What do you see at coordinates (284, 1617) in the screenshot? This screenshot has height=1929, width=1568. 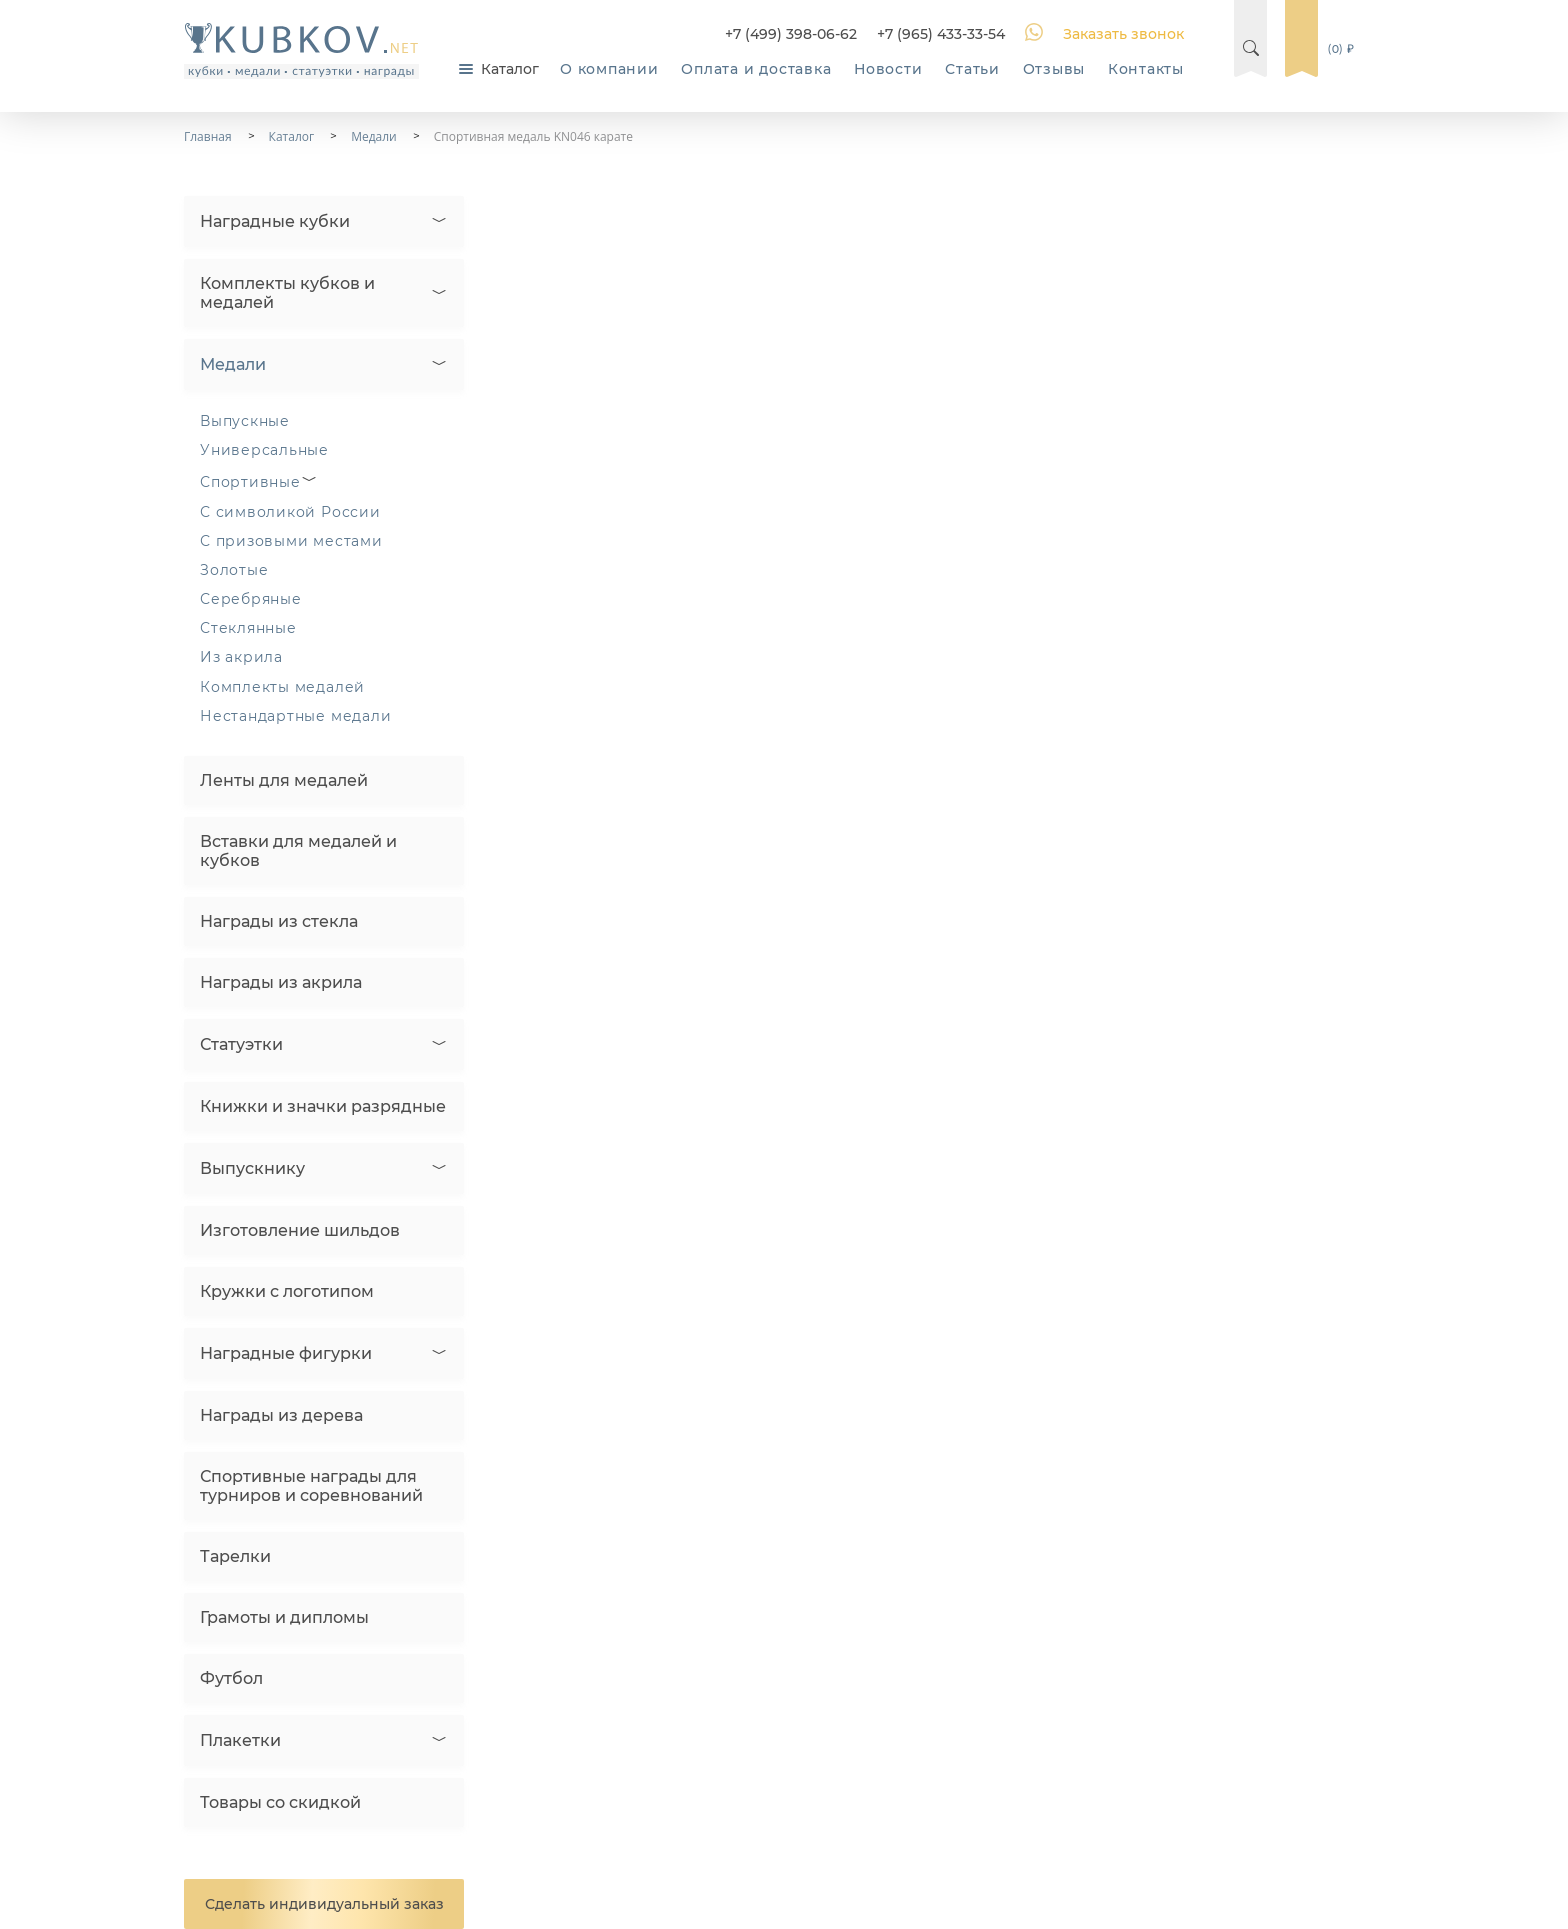 I see `Грамоты и дипломы` at bounding box center [284, 1617].